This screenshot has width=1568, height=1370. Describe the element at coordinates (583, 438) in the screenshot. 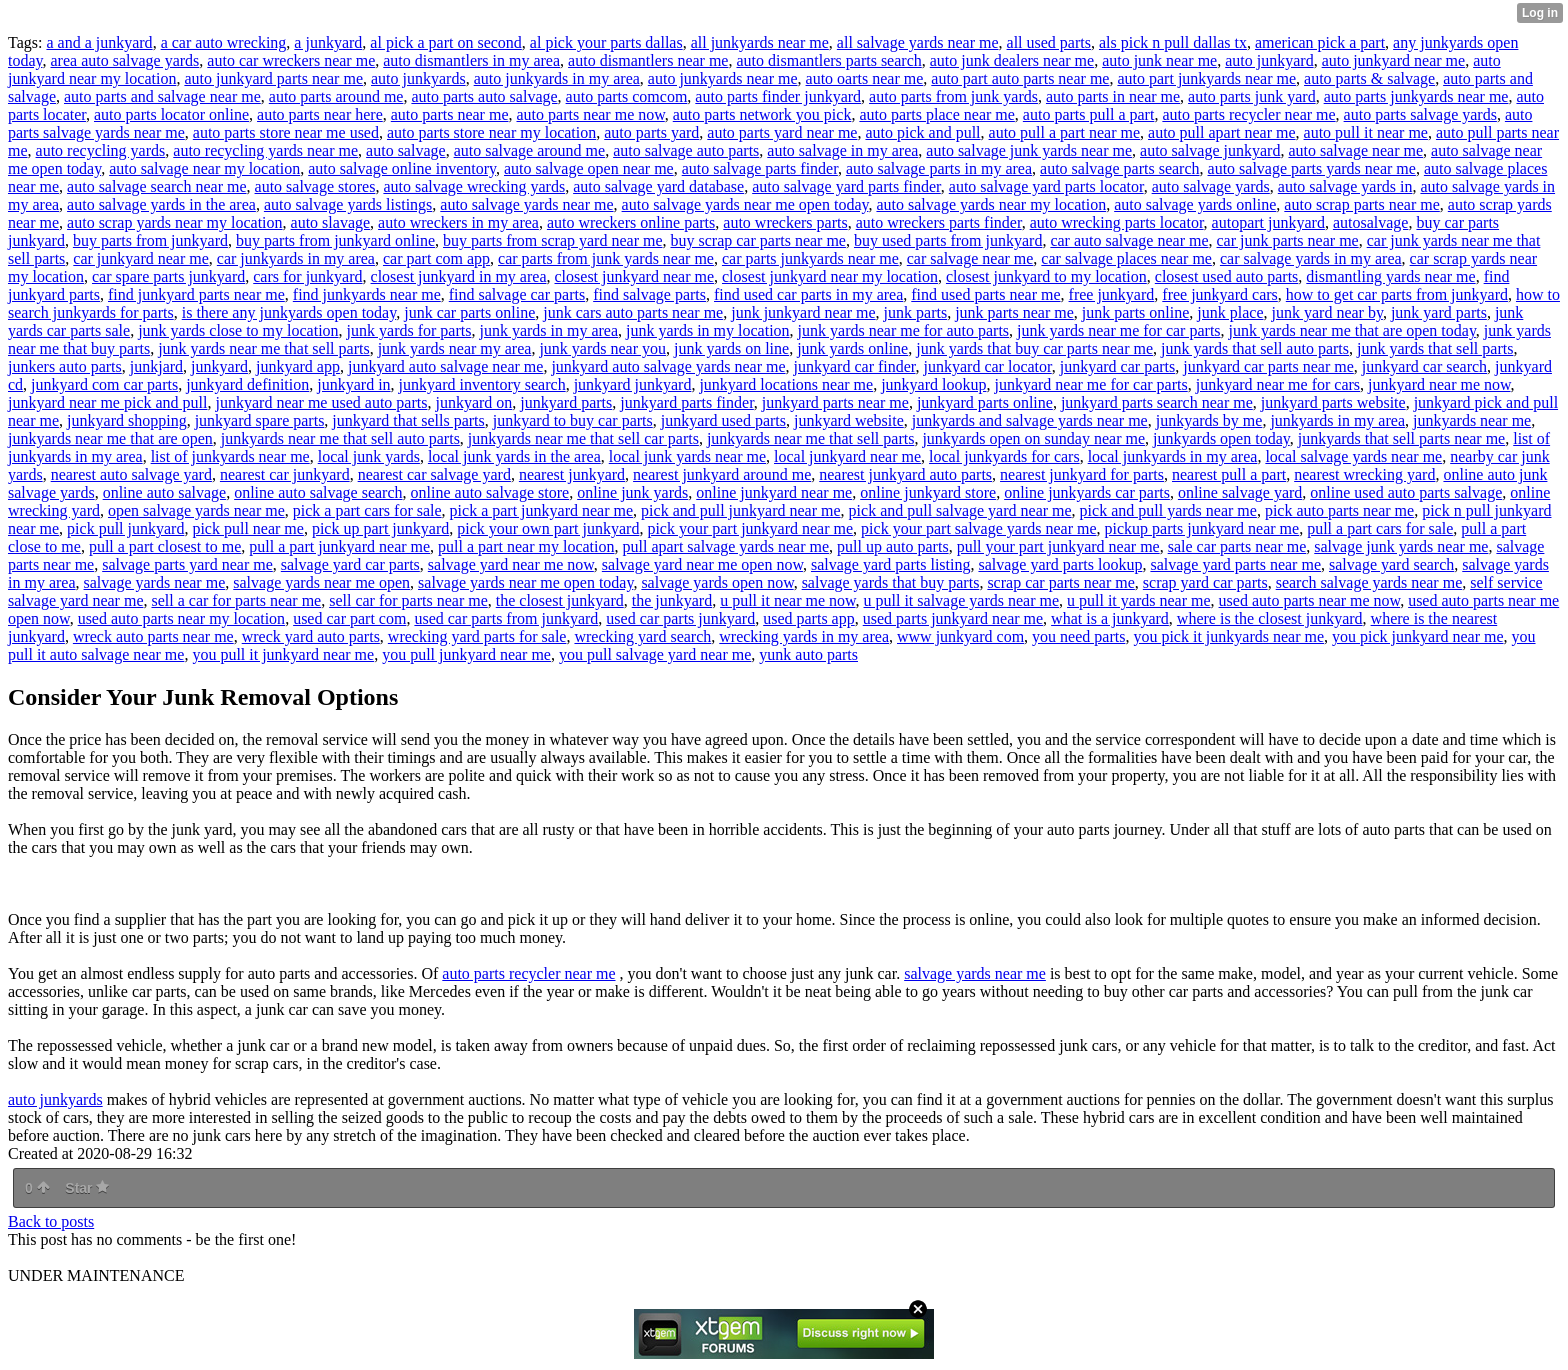

I see `junkyards near me that sell car parts` at that location.